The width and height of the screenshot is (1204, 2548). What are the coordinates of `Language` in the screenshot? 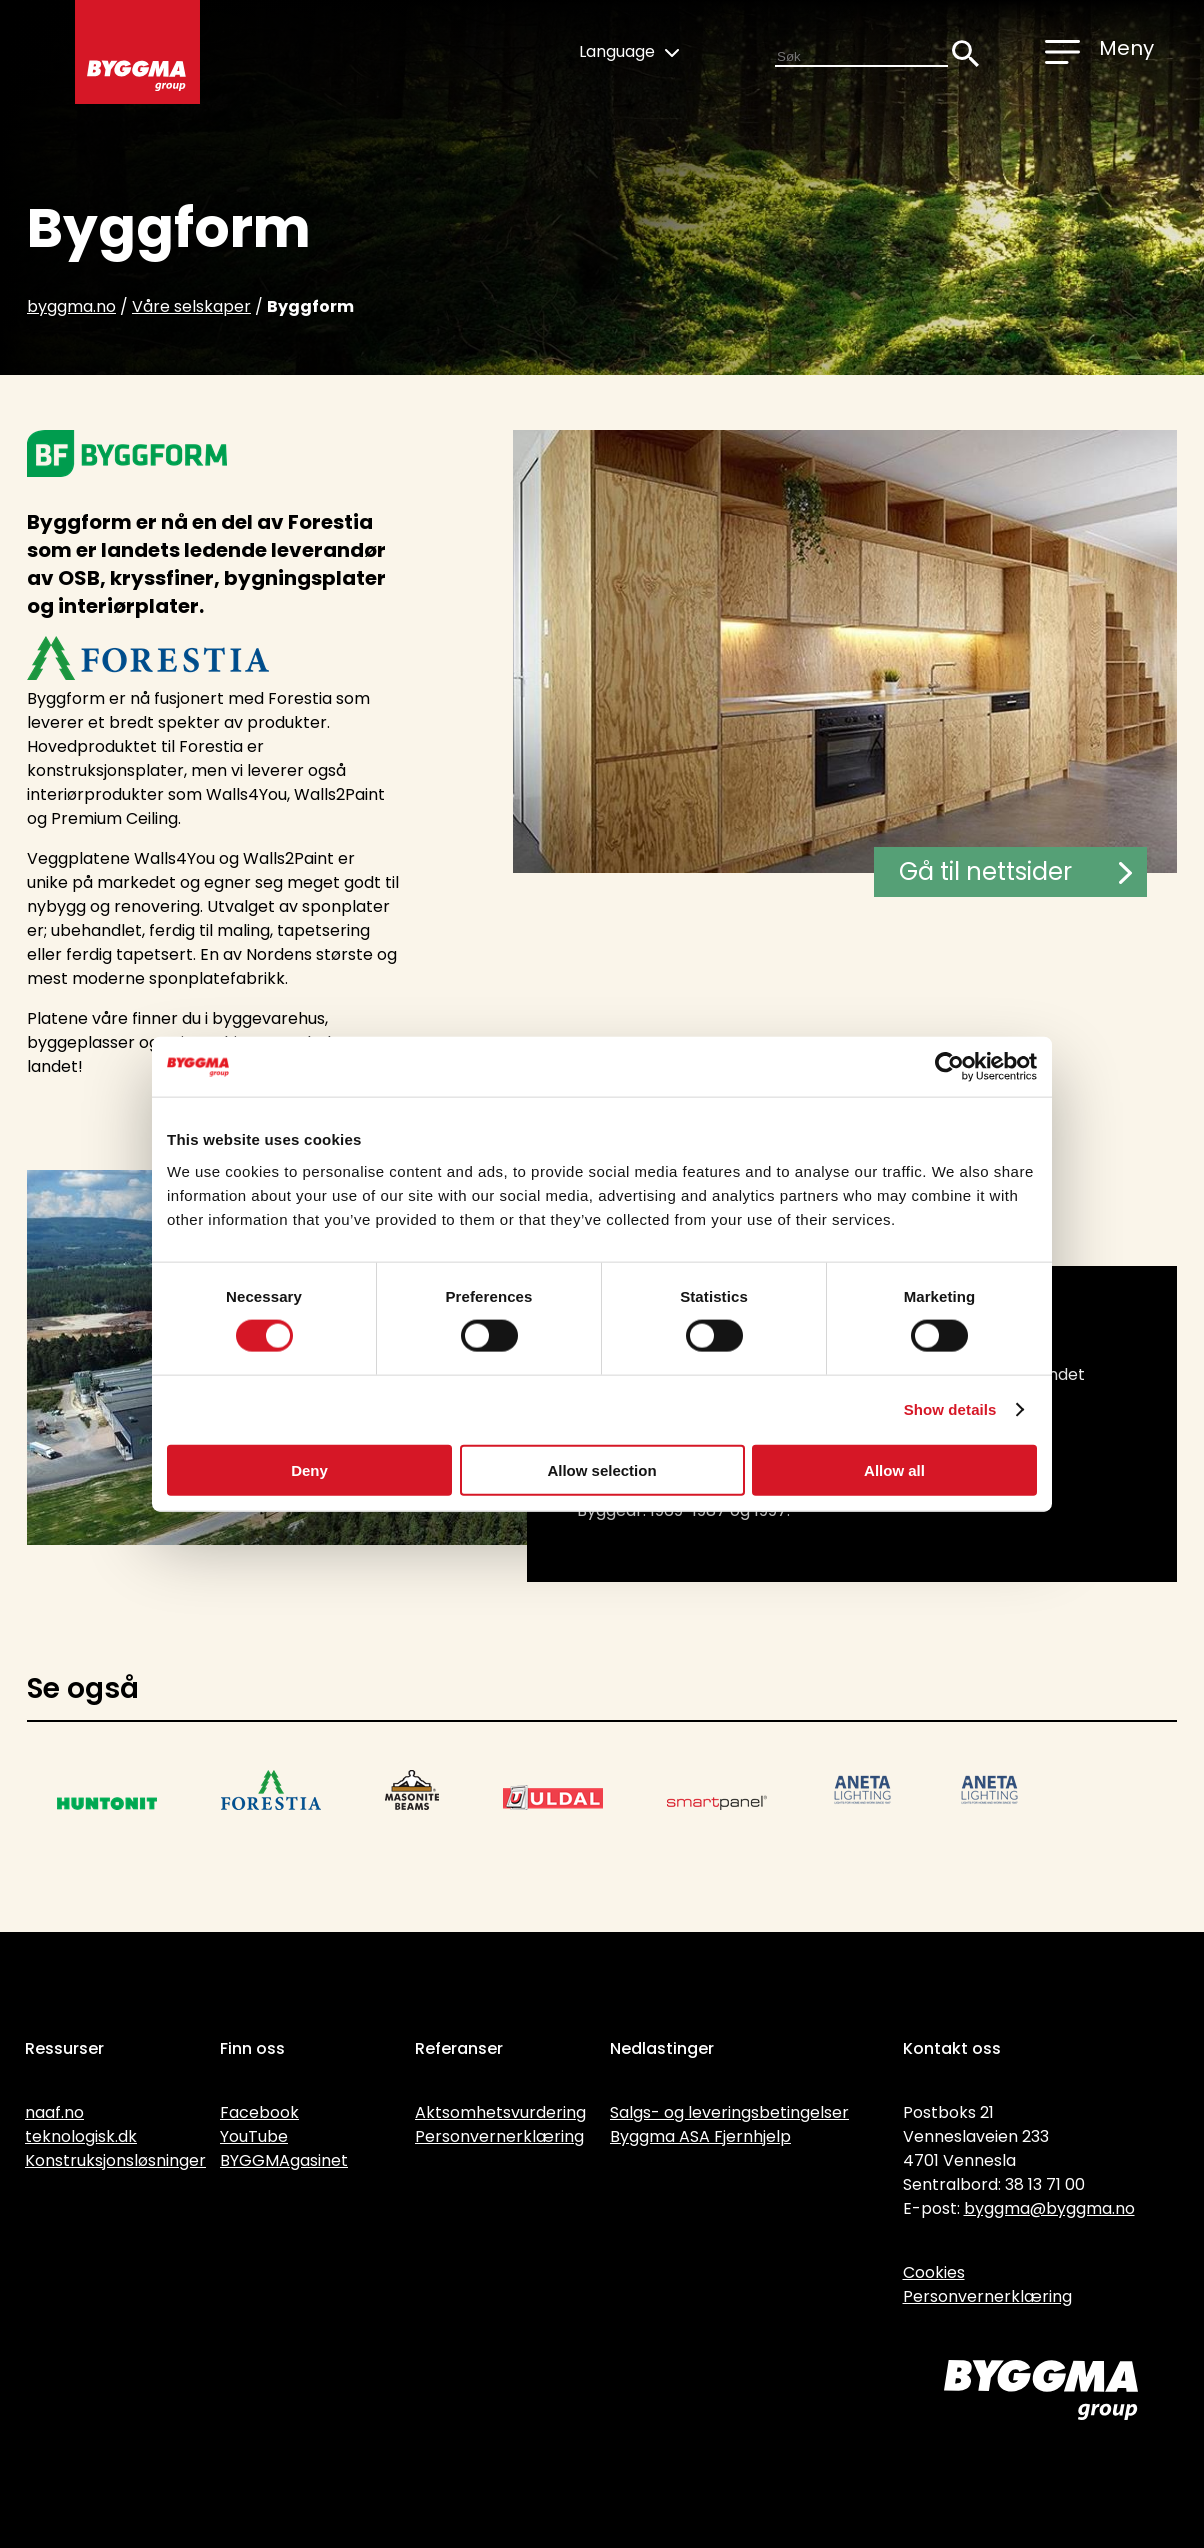 It's located at (629, 51).